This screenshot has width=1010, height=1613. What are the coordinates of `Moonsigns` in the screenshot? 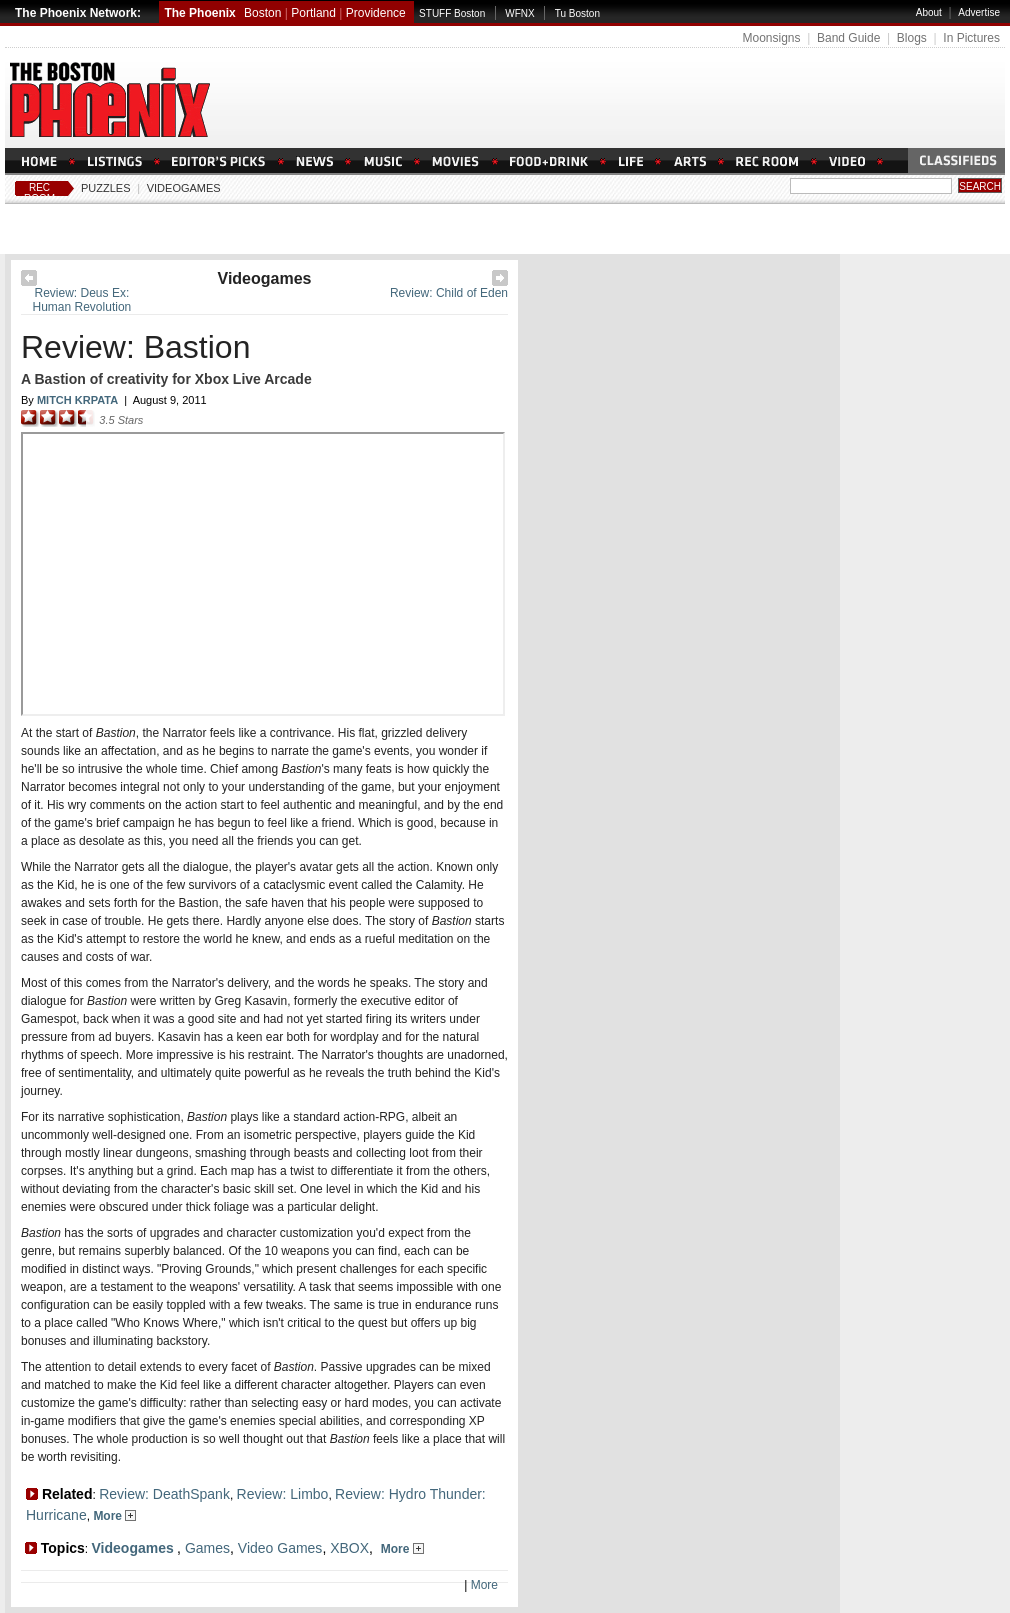 It's located at (771, 38).